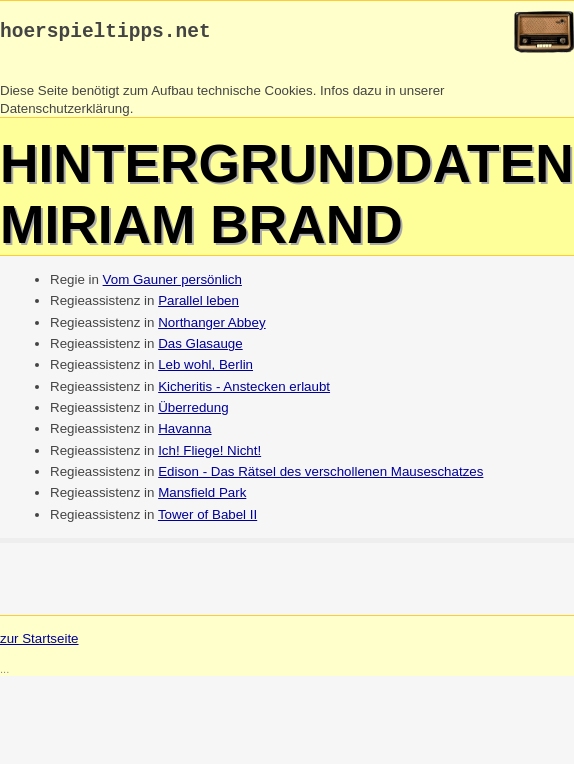 The image size is (574, 764). I want to click on Northanger Abbey, so click(211, 327).